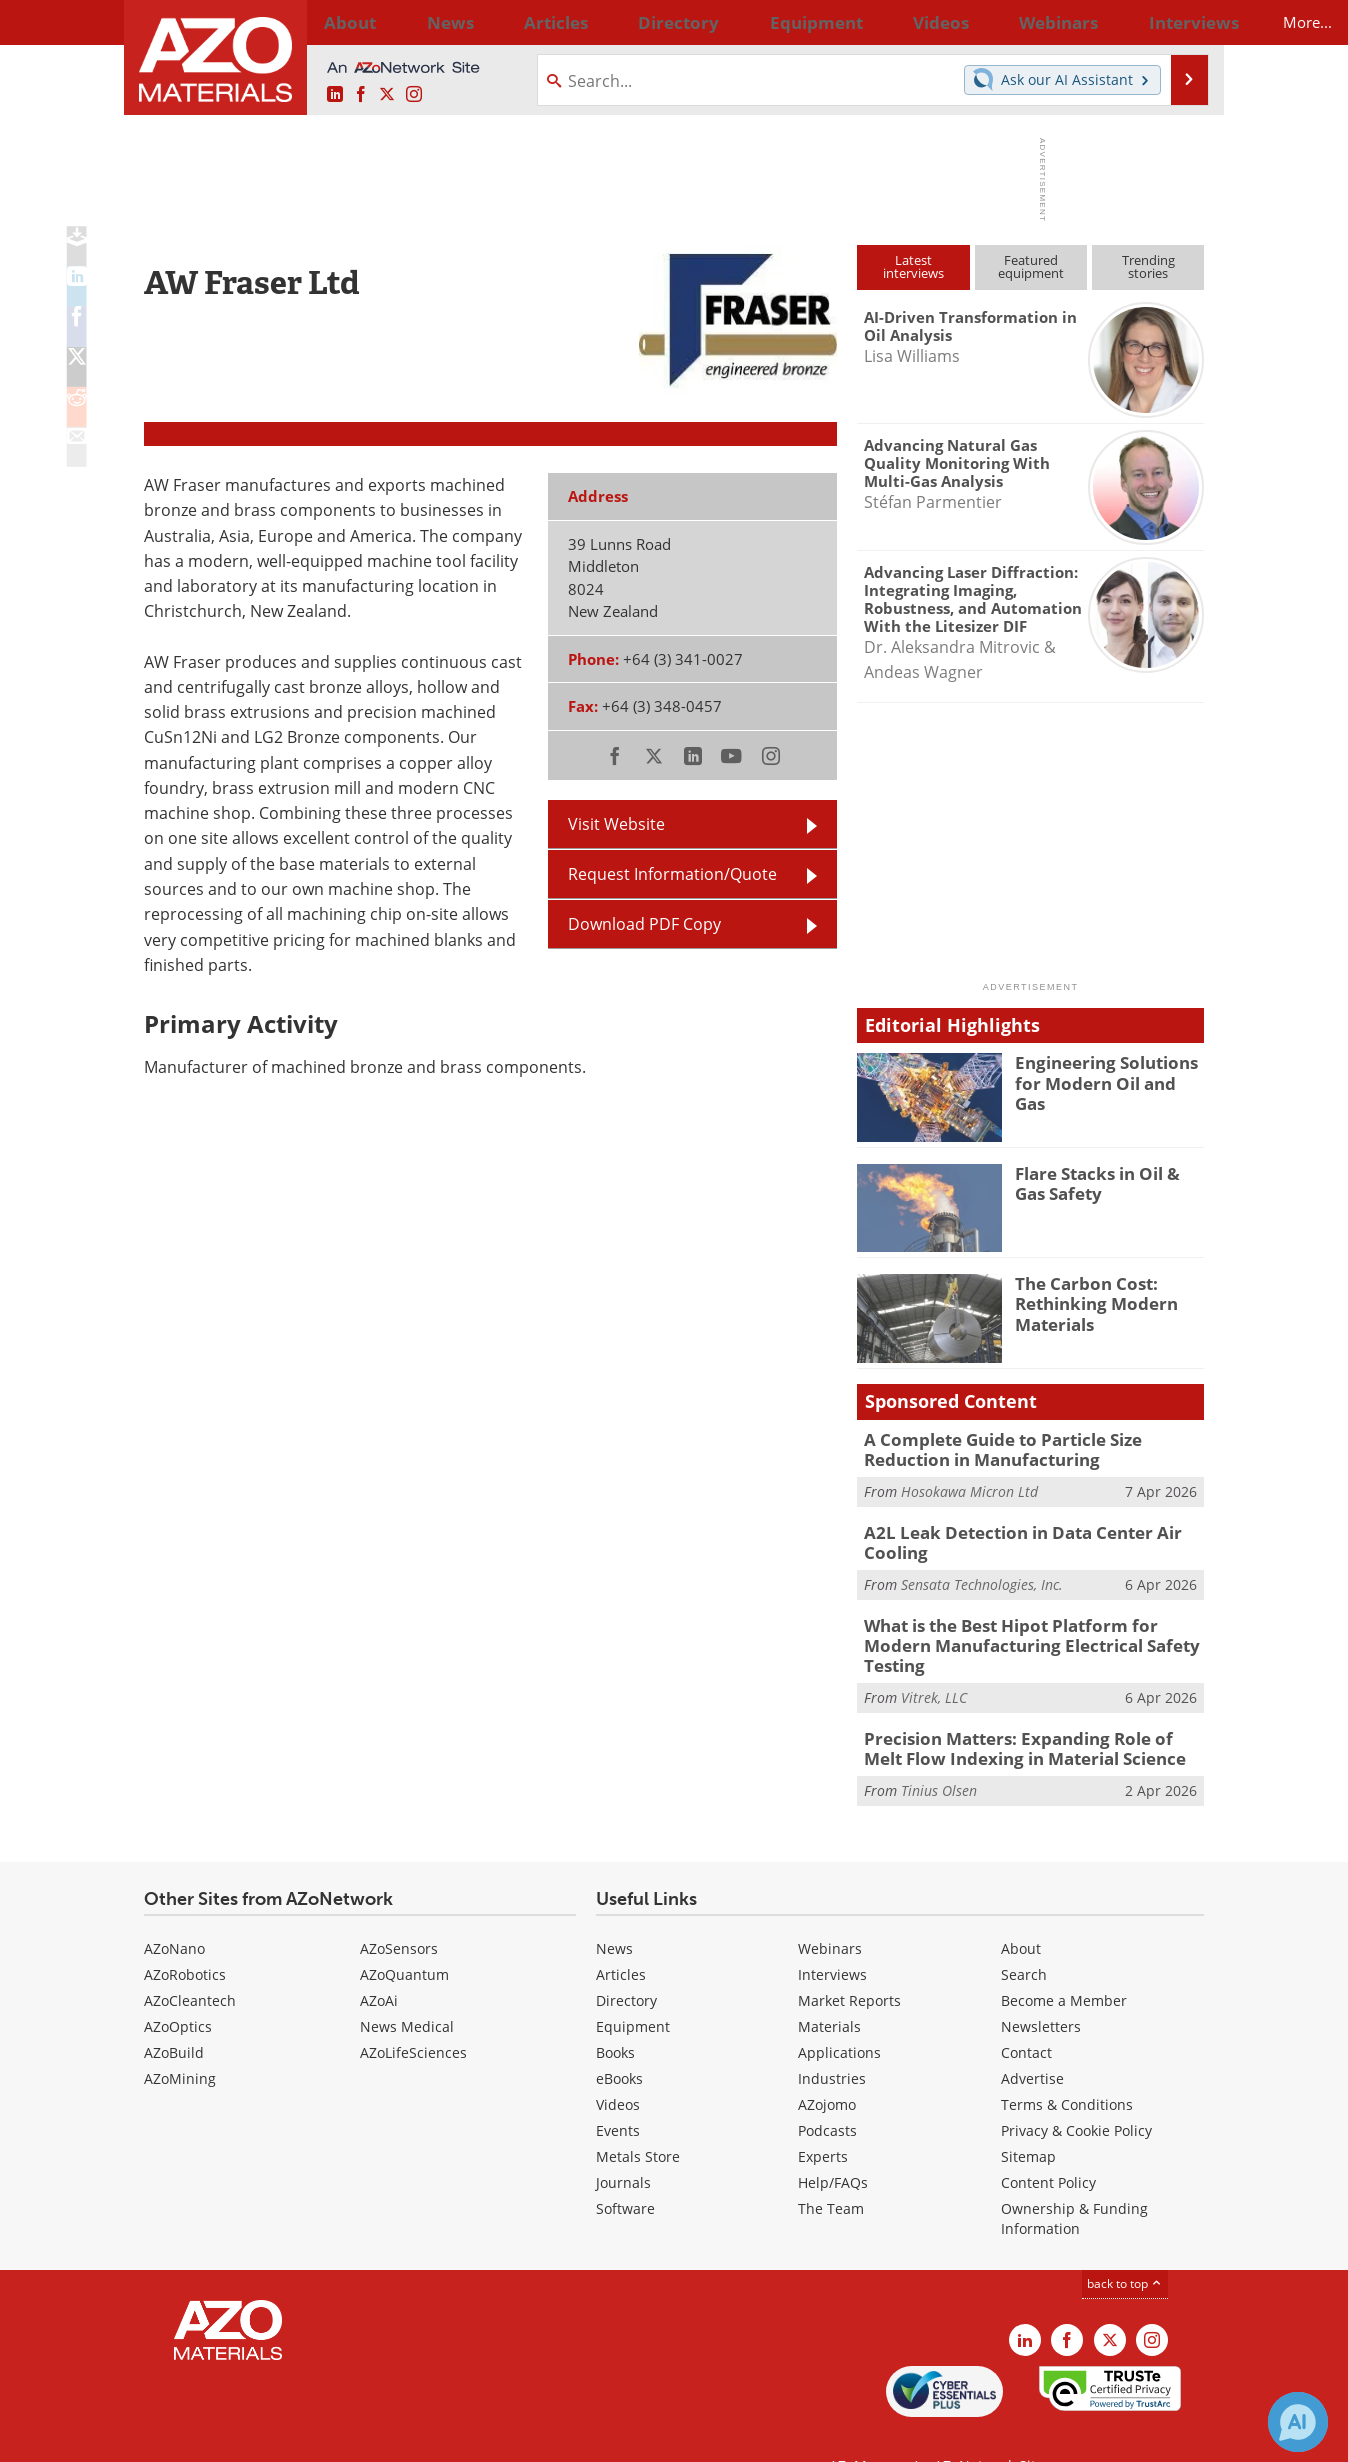  Describe the element at coordinates (1041, 1987) in the screenshot. I see `Newsletters` at that location.